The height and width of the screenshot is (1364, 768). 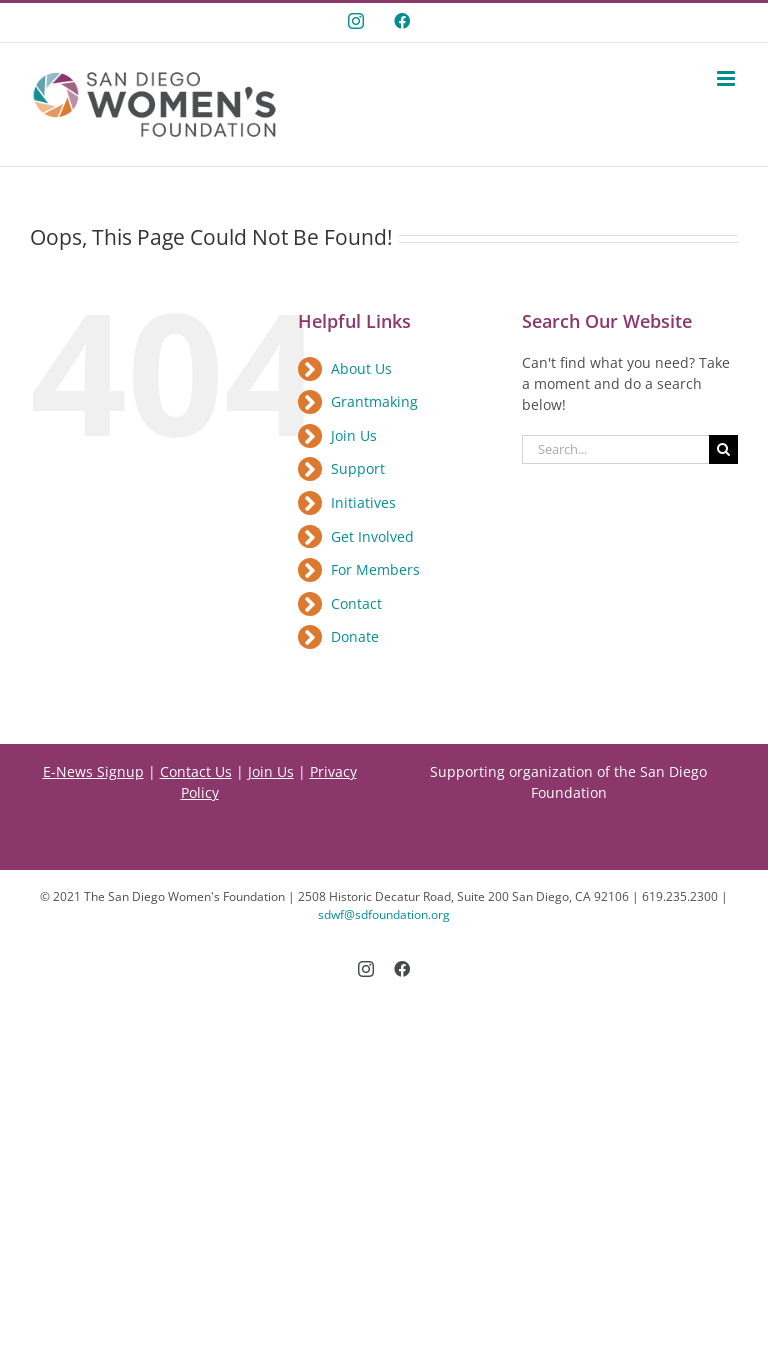 I want to click on Initiatives, so click(x=363, y=502).